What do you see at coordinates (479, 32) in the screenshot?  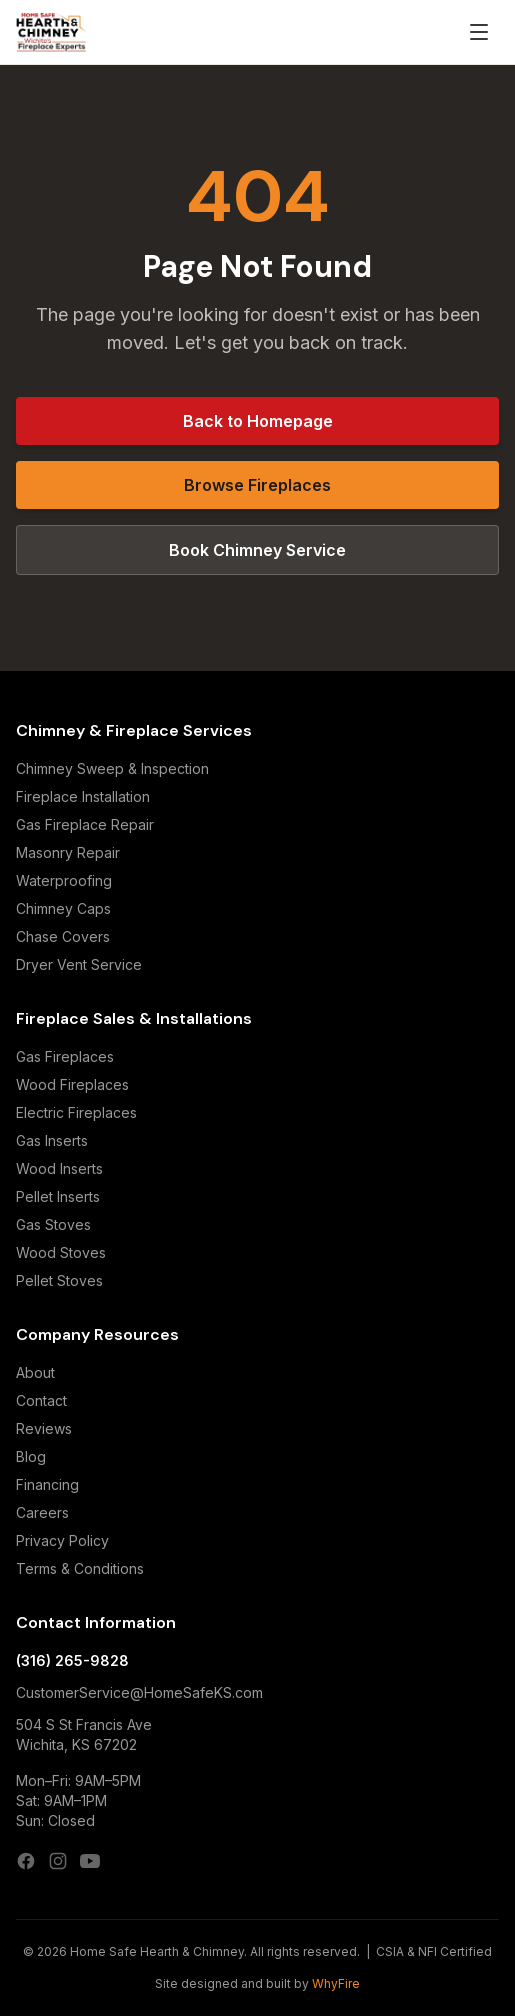 I see `[Open menu]` at bounding box center [479, 32].